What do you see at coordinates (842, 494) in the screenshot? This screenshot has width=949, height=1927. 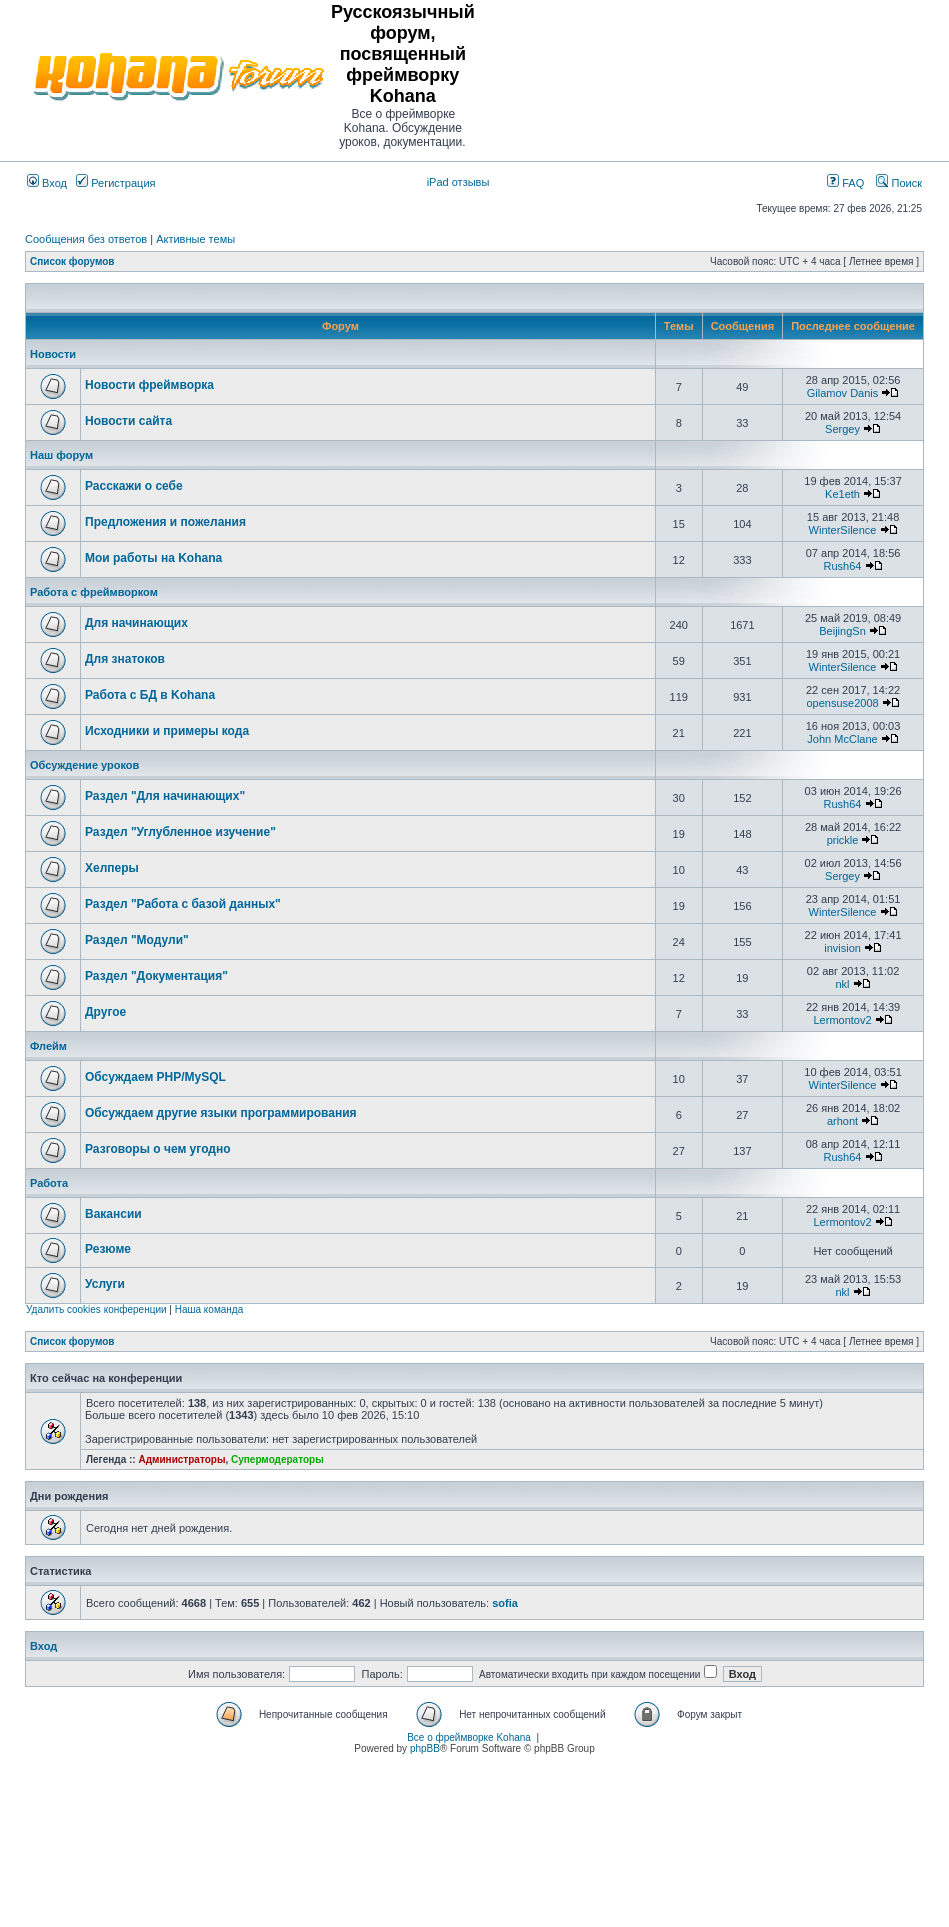 I see `Ke1eth` at bounding box center [842, 494].